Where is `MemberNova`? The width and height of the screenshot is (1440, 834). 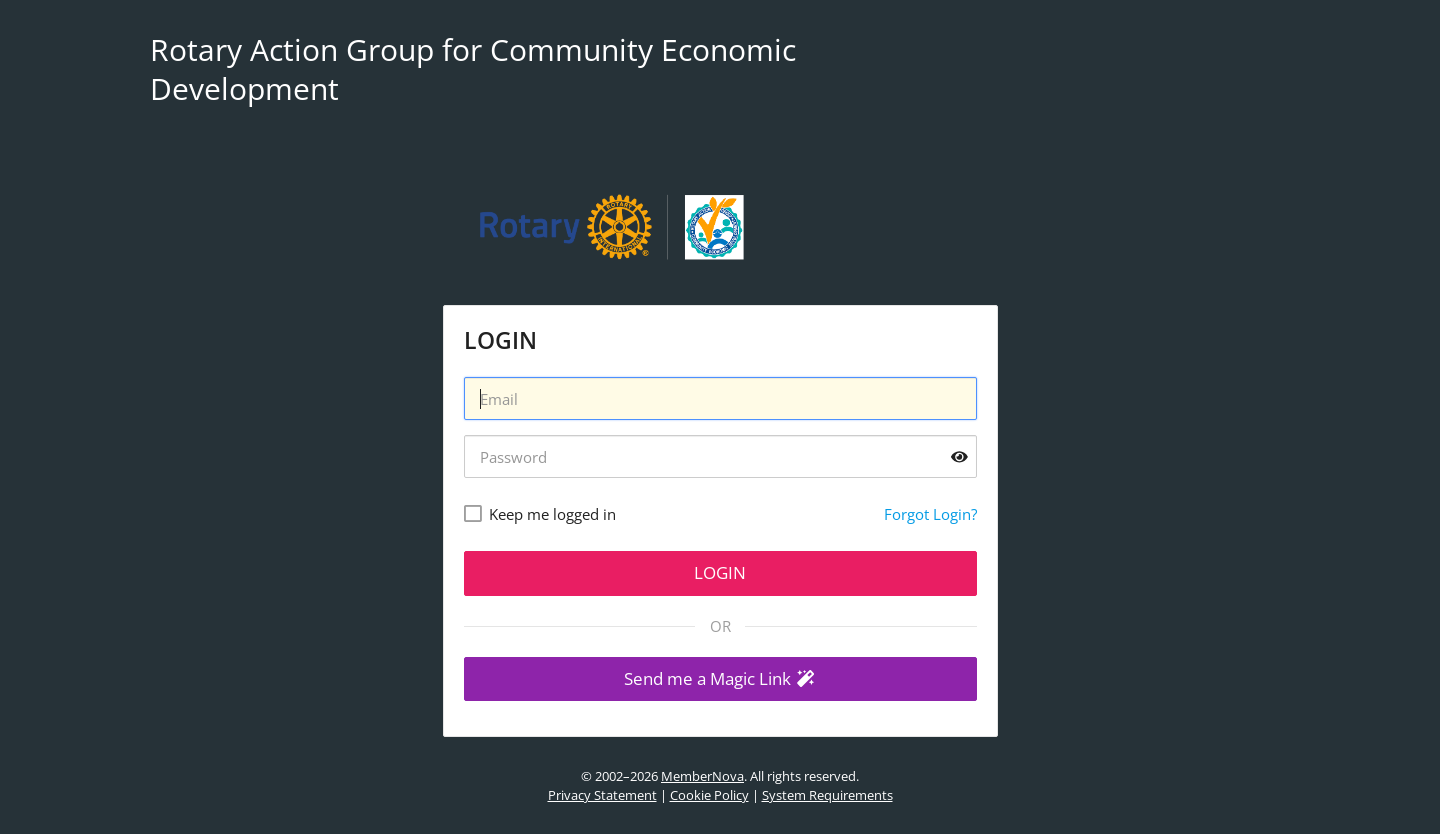 MemberNova is located at coordinates (702, 776).